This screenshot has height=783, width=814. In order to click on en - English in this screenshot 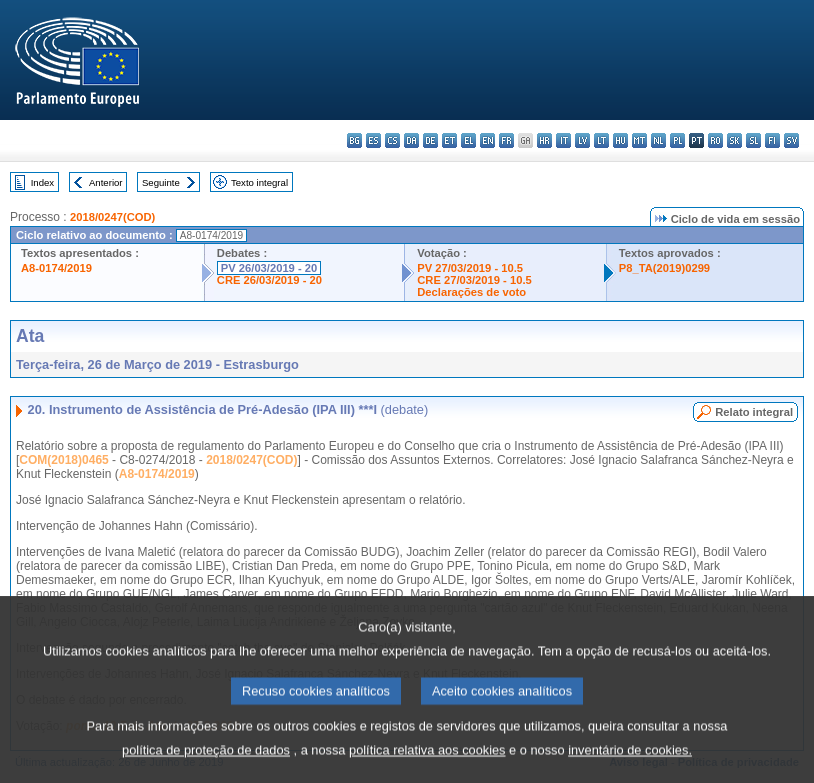, I will do `click(487, 140)`.